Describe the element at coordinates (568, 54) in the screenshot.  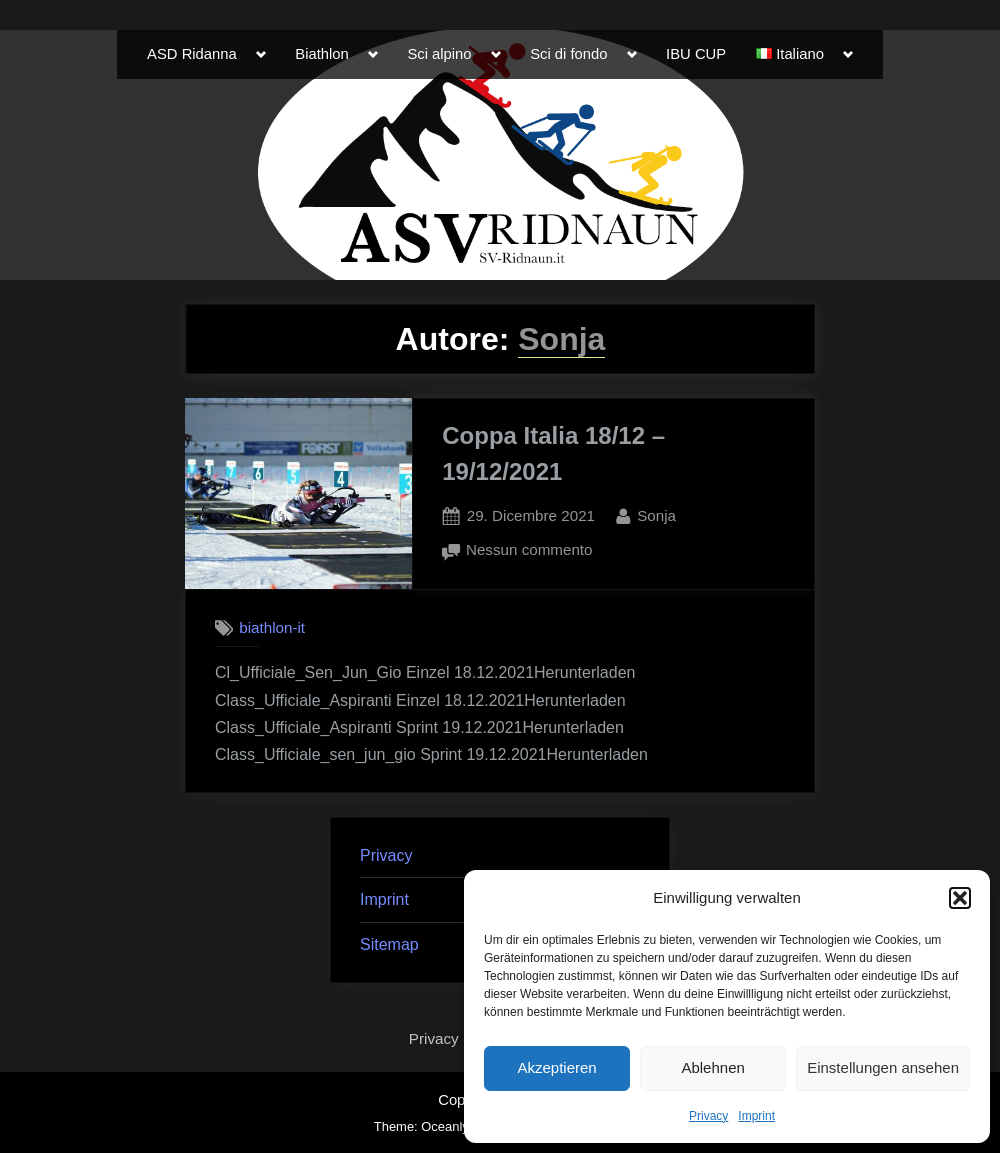
I see `Sci di fondo` at that location.